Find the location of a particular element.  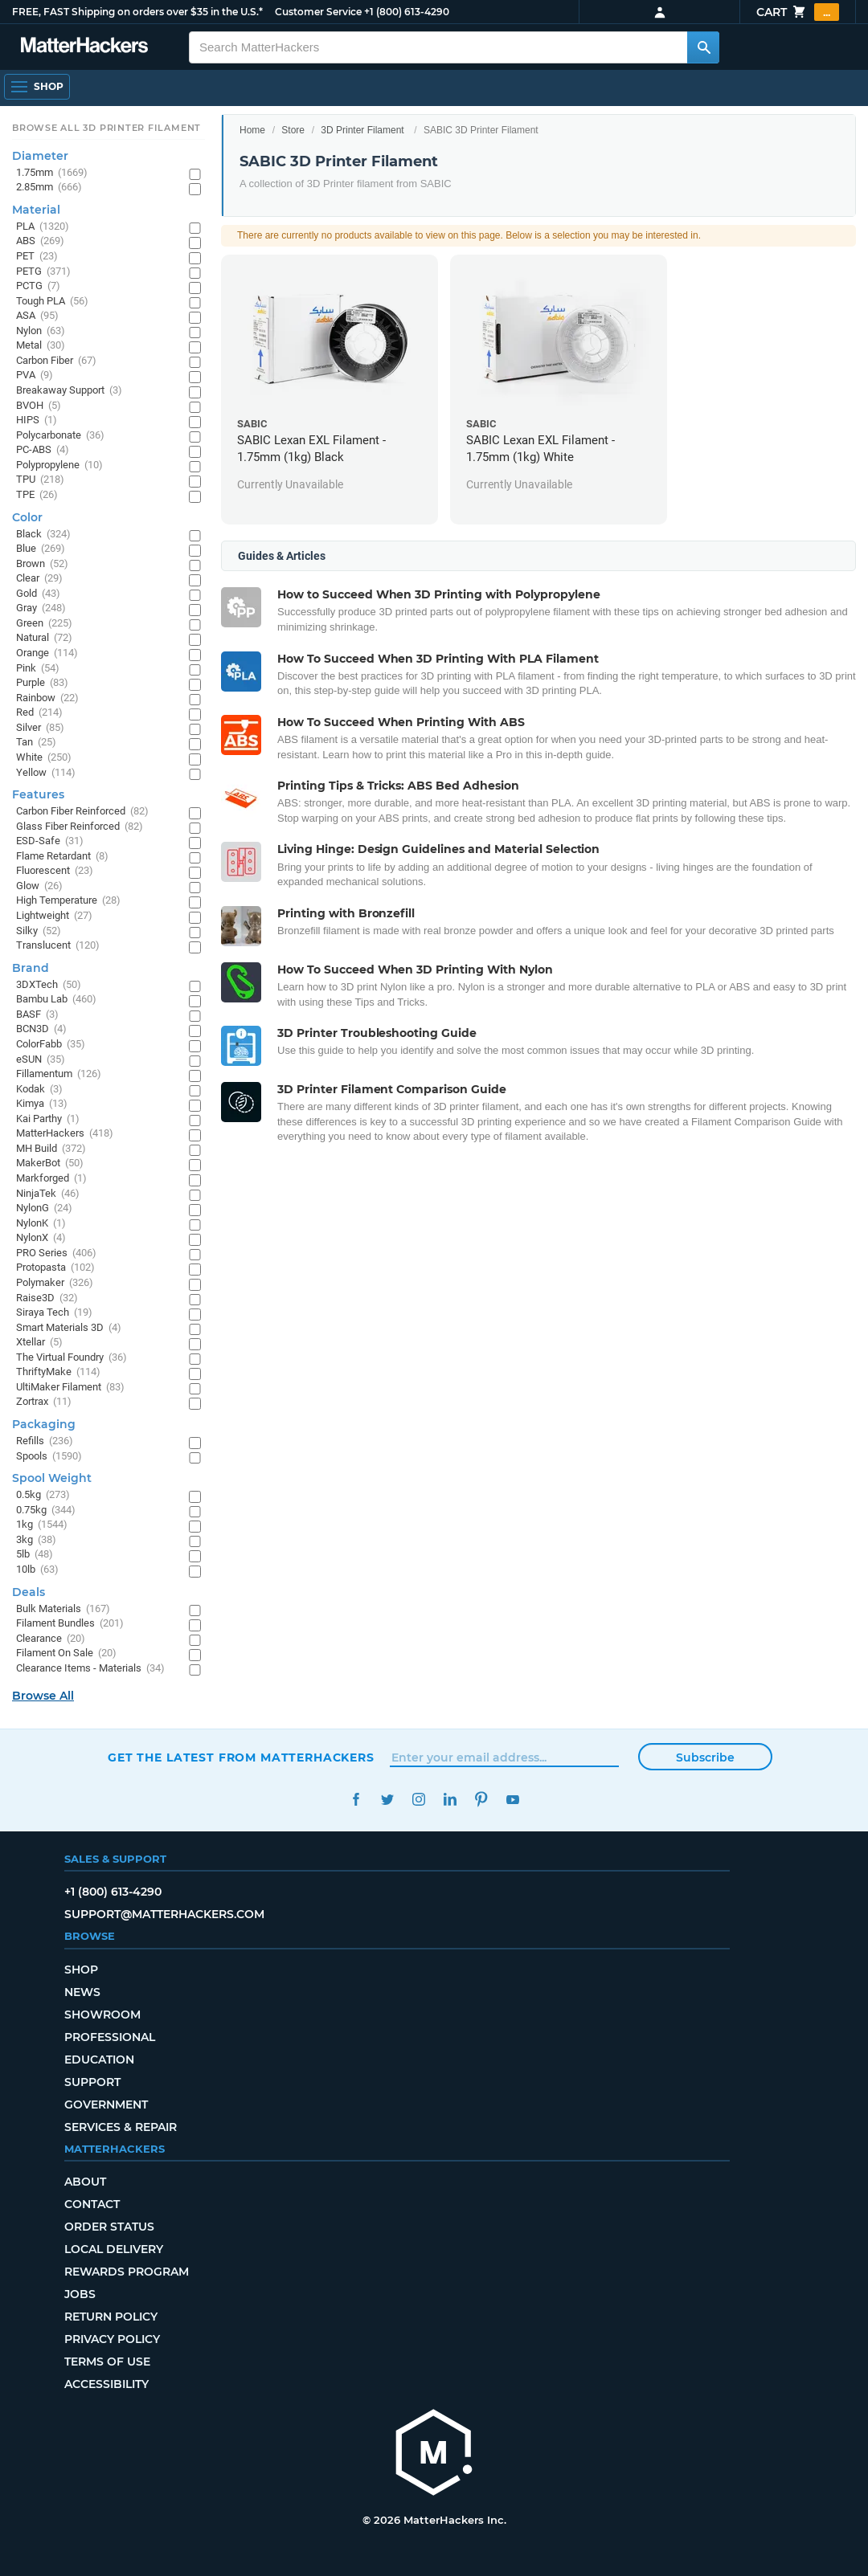

NylonK is located at coordinates (41, 1223).